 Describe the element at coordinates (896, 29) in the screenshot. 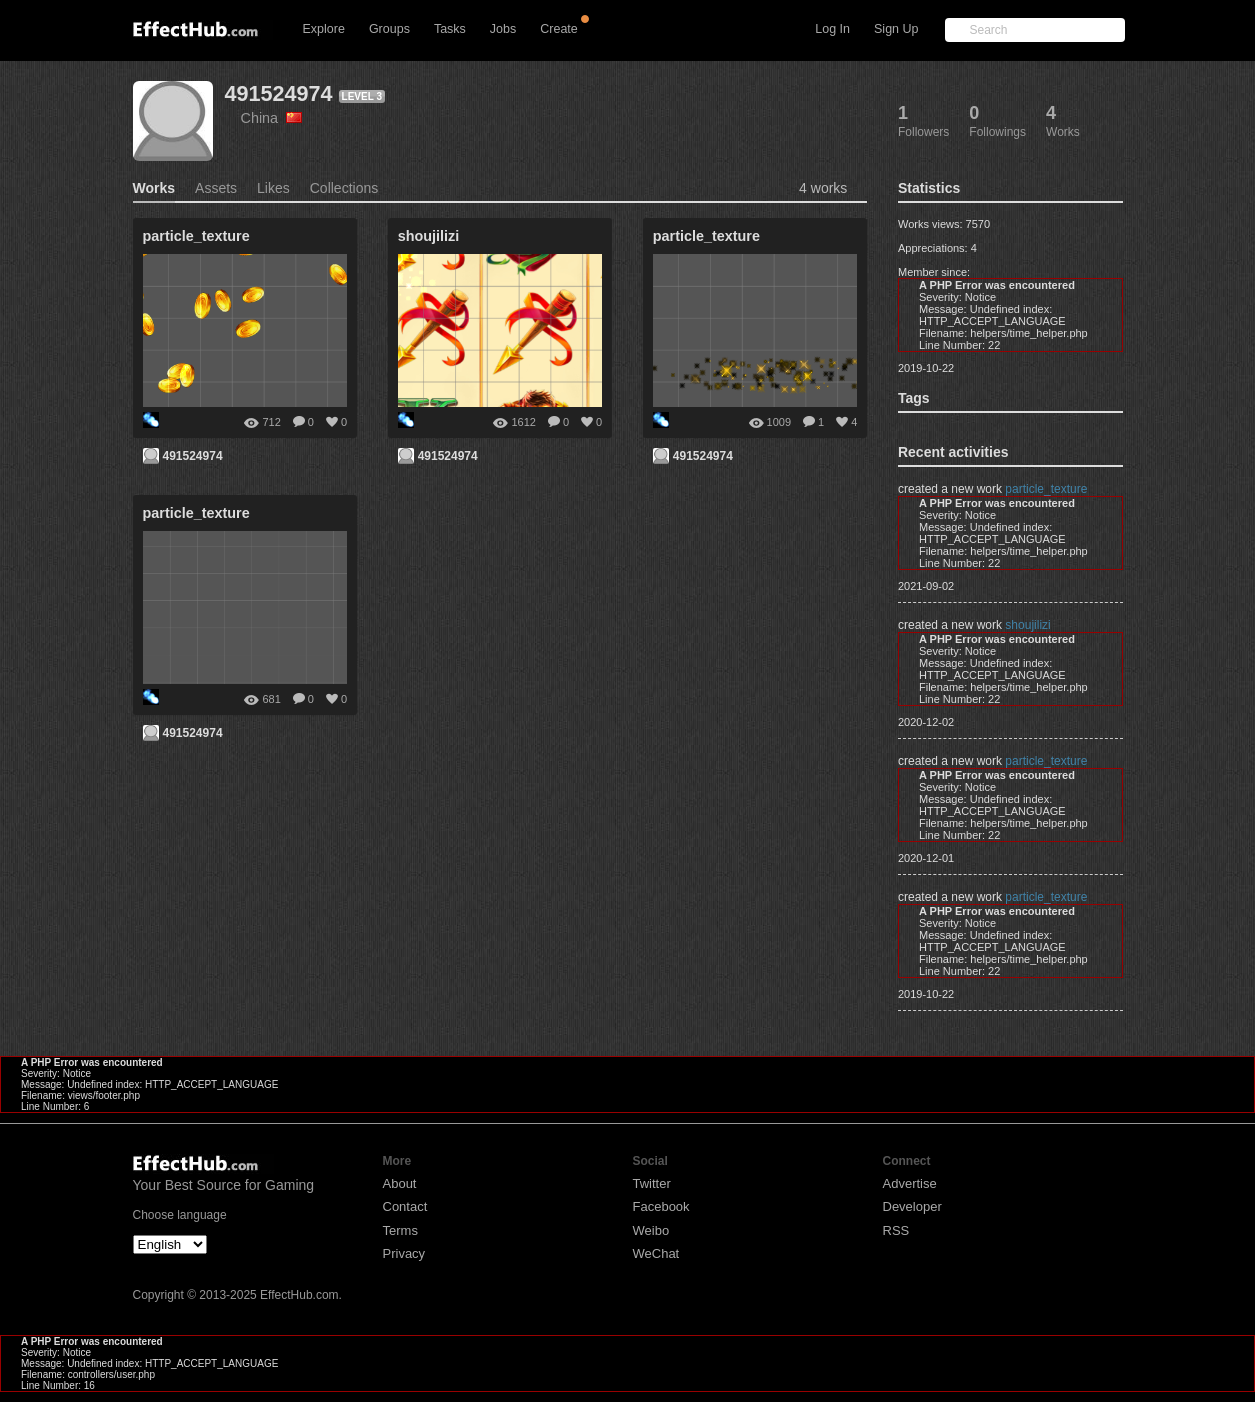

I see `Sign Up` at that location.